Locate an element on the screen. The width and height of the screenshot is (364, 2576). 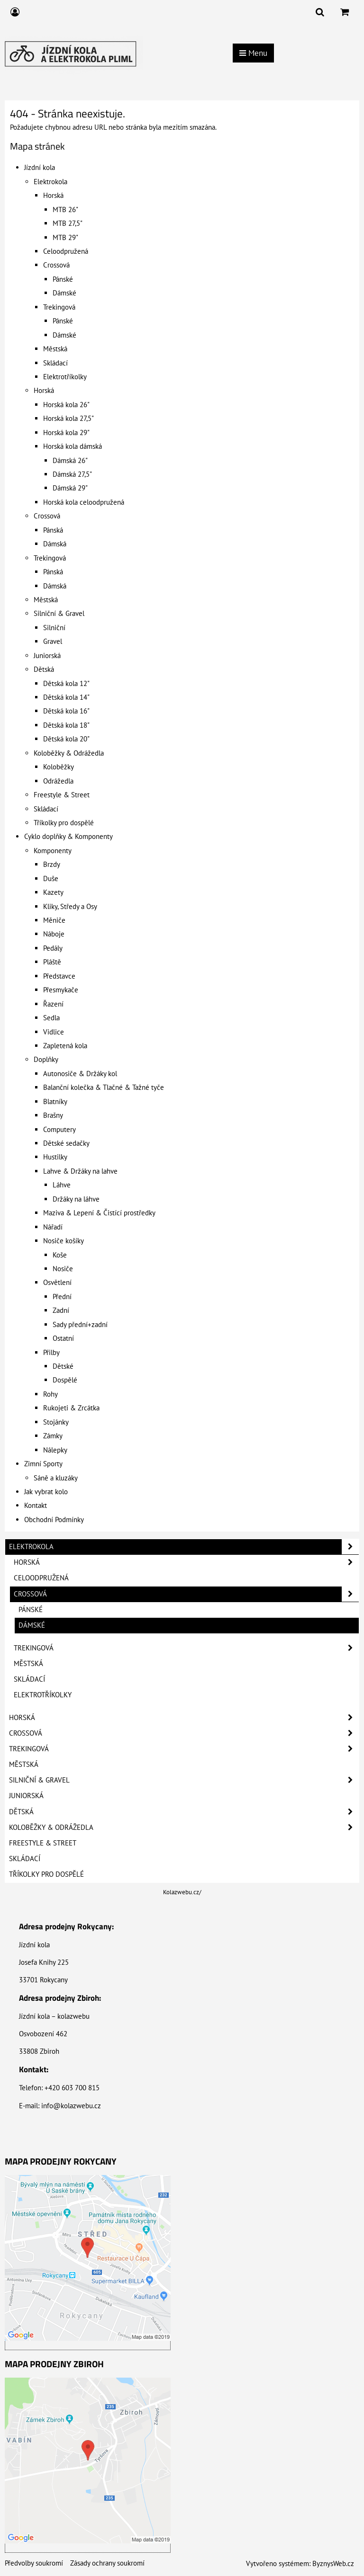
Pánská is located at coordinates (53, 530).